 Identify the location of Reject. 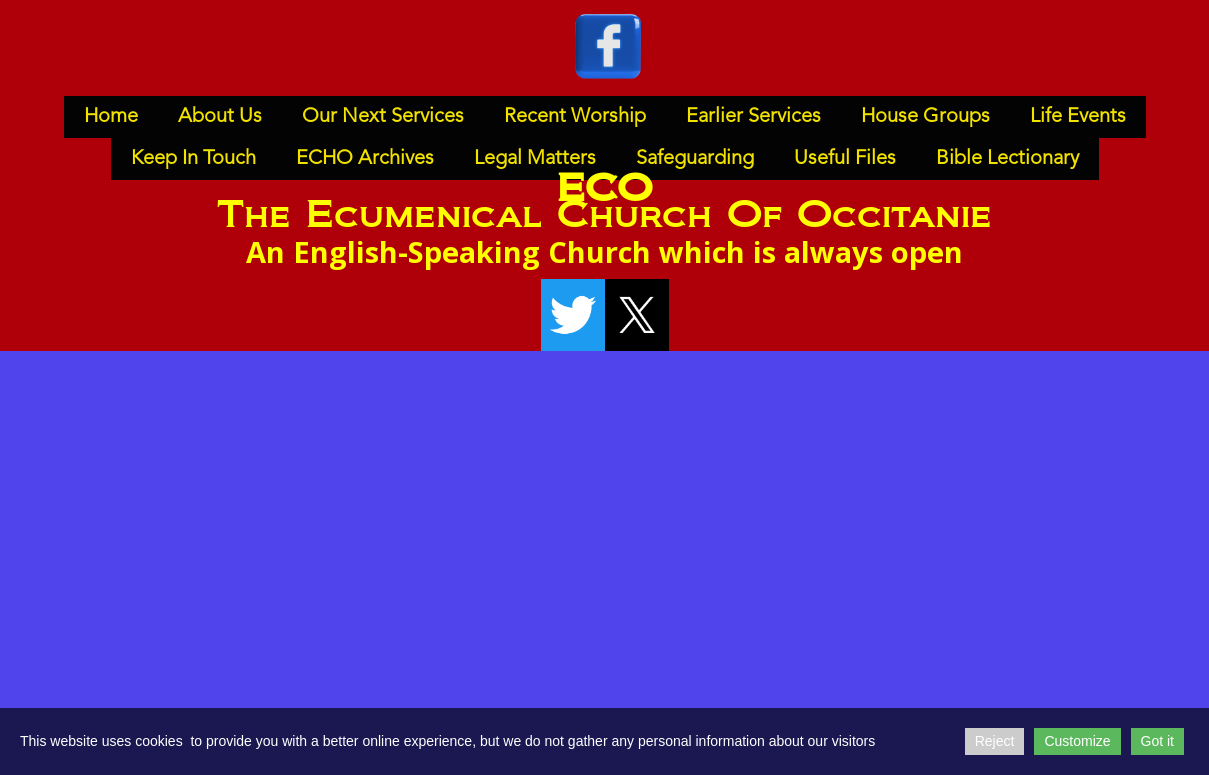
(995, 741).